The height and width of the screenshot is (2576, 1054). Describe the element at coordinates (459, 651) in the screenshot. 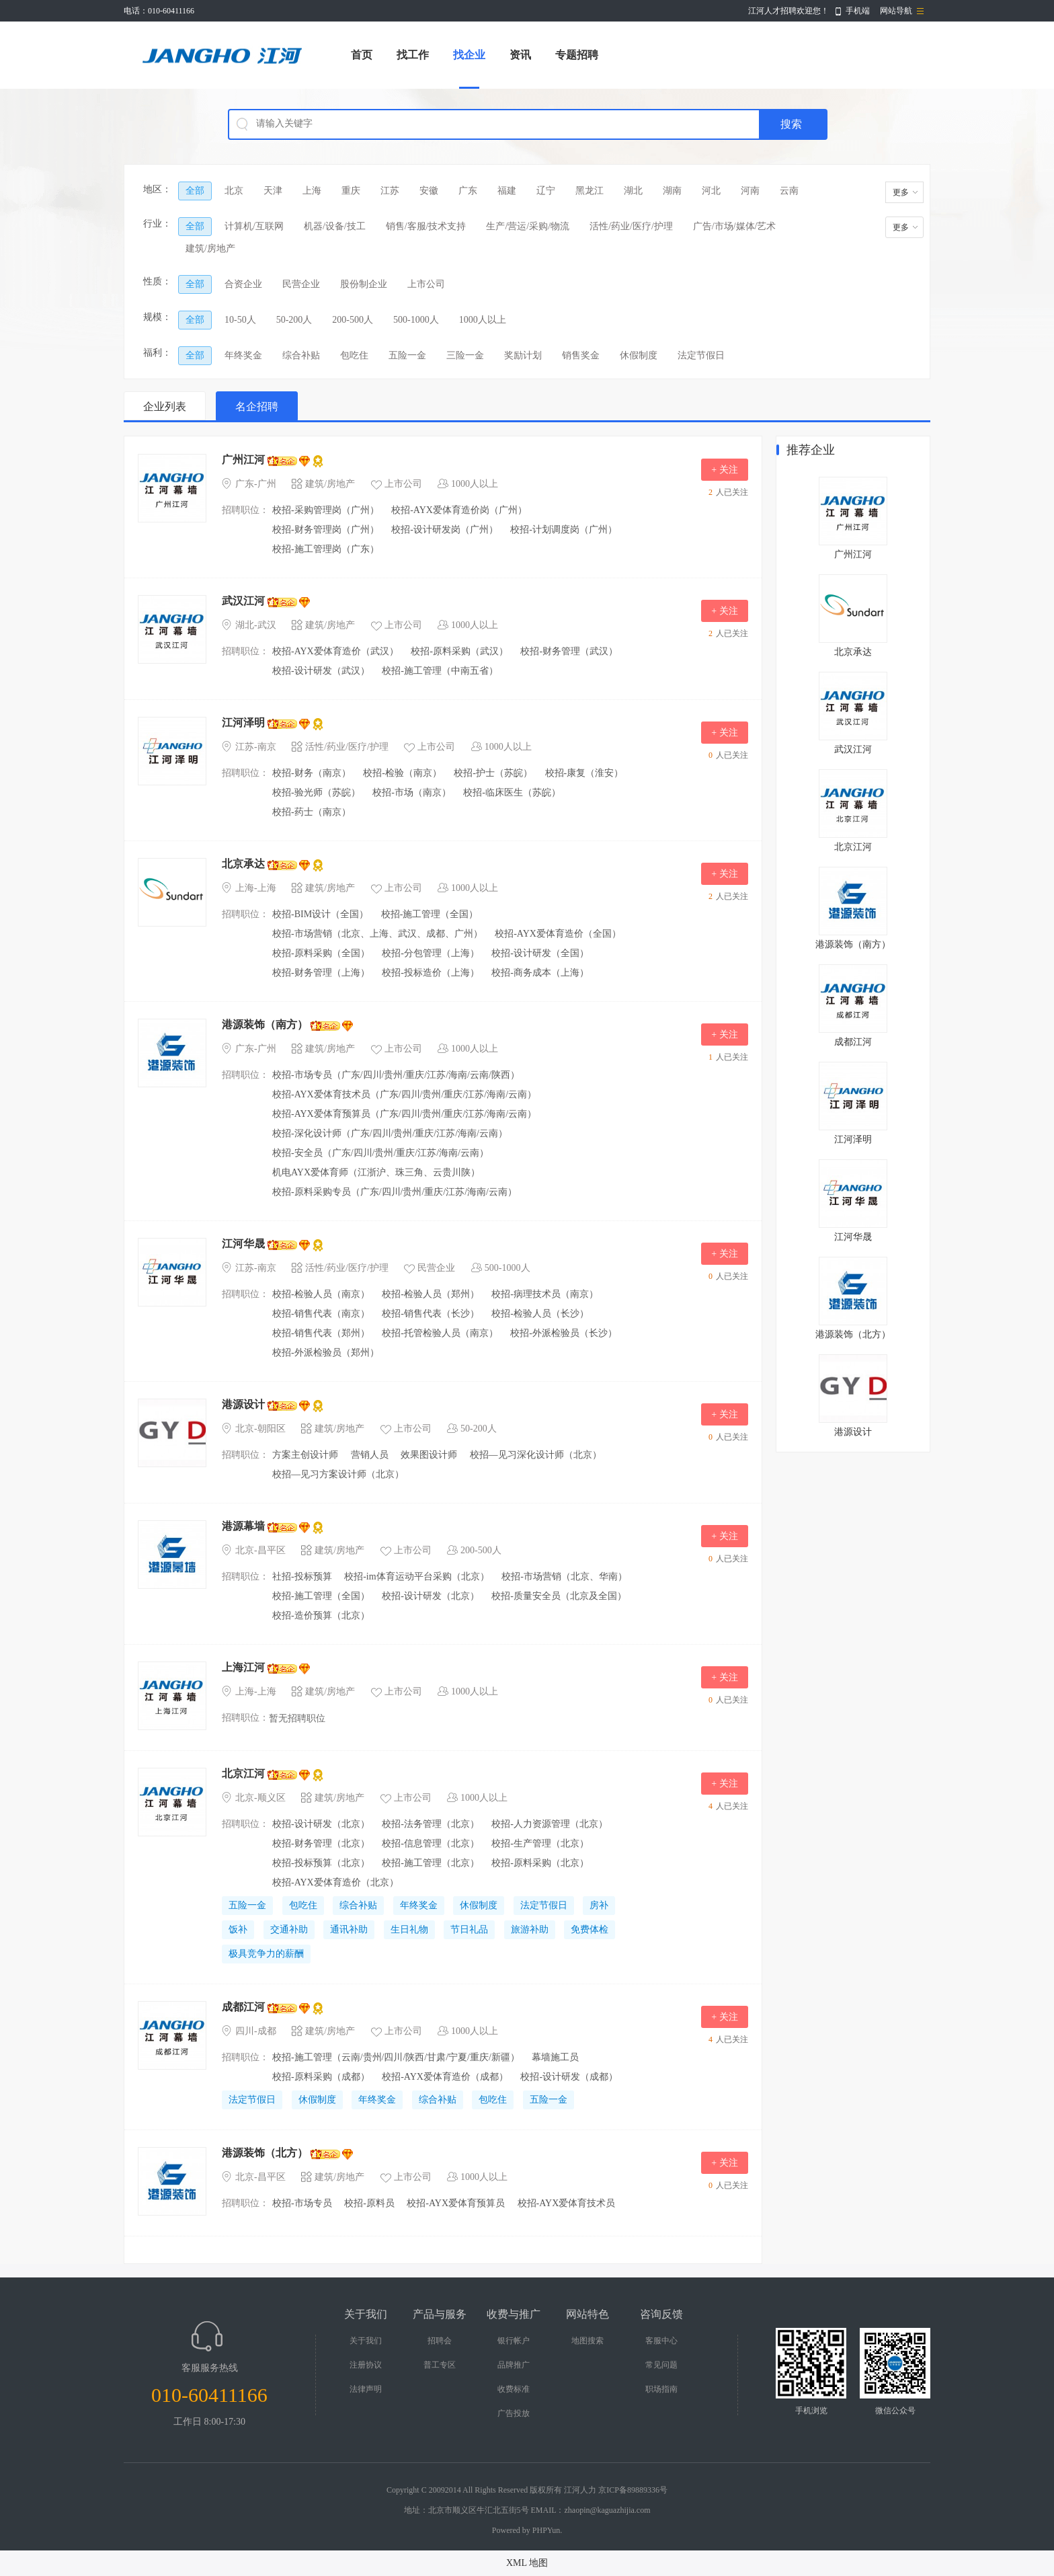

I see `校招-原料采购（武汉）` at that location.